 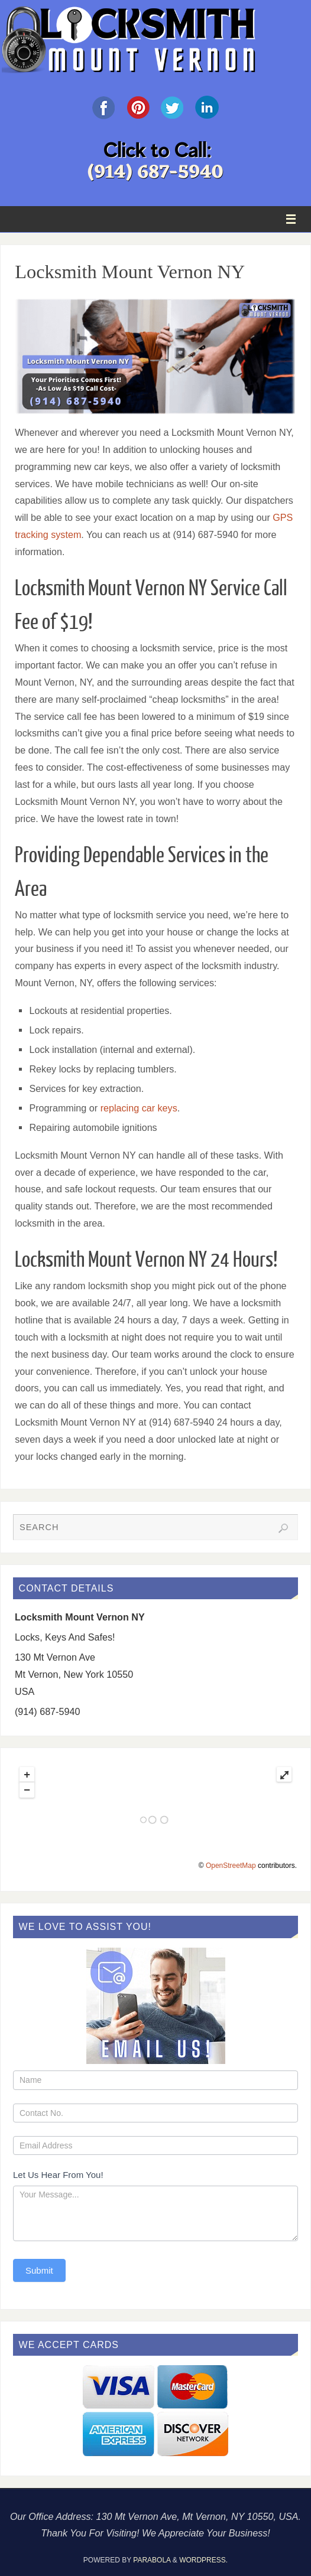 What do you see at coordinates (39, 2270) in the screenshot?
I see `Submit` at bounding box center [39, 2270].